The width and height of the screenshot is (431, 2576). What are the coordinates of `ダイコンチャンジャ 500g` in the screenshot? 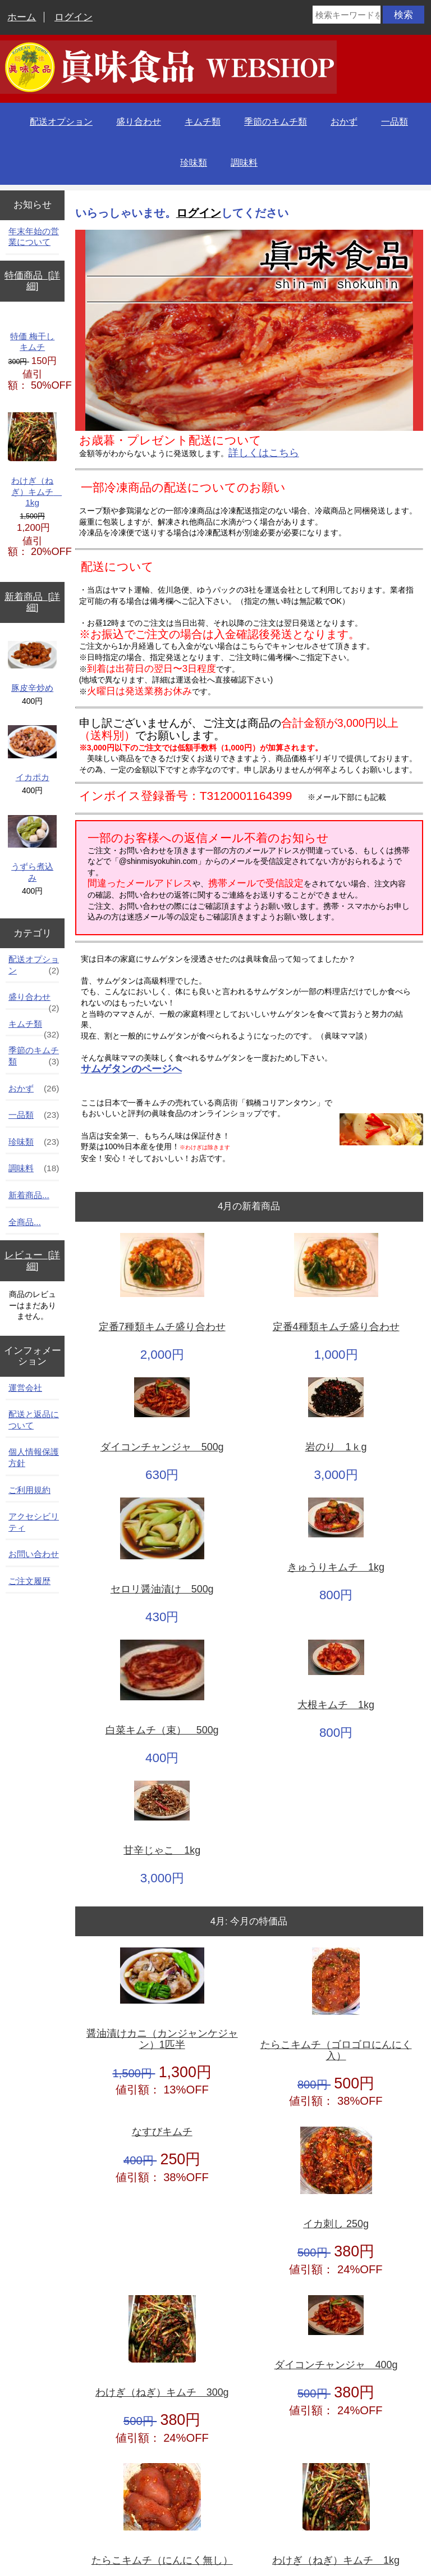 It's located at (162, 1447).